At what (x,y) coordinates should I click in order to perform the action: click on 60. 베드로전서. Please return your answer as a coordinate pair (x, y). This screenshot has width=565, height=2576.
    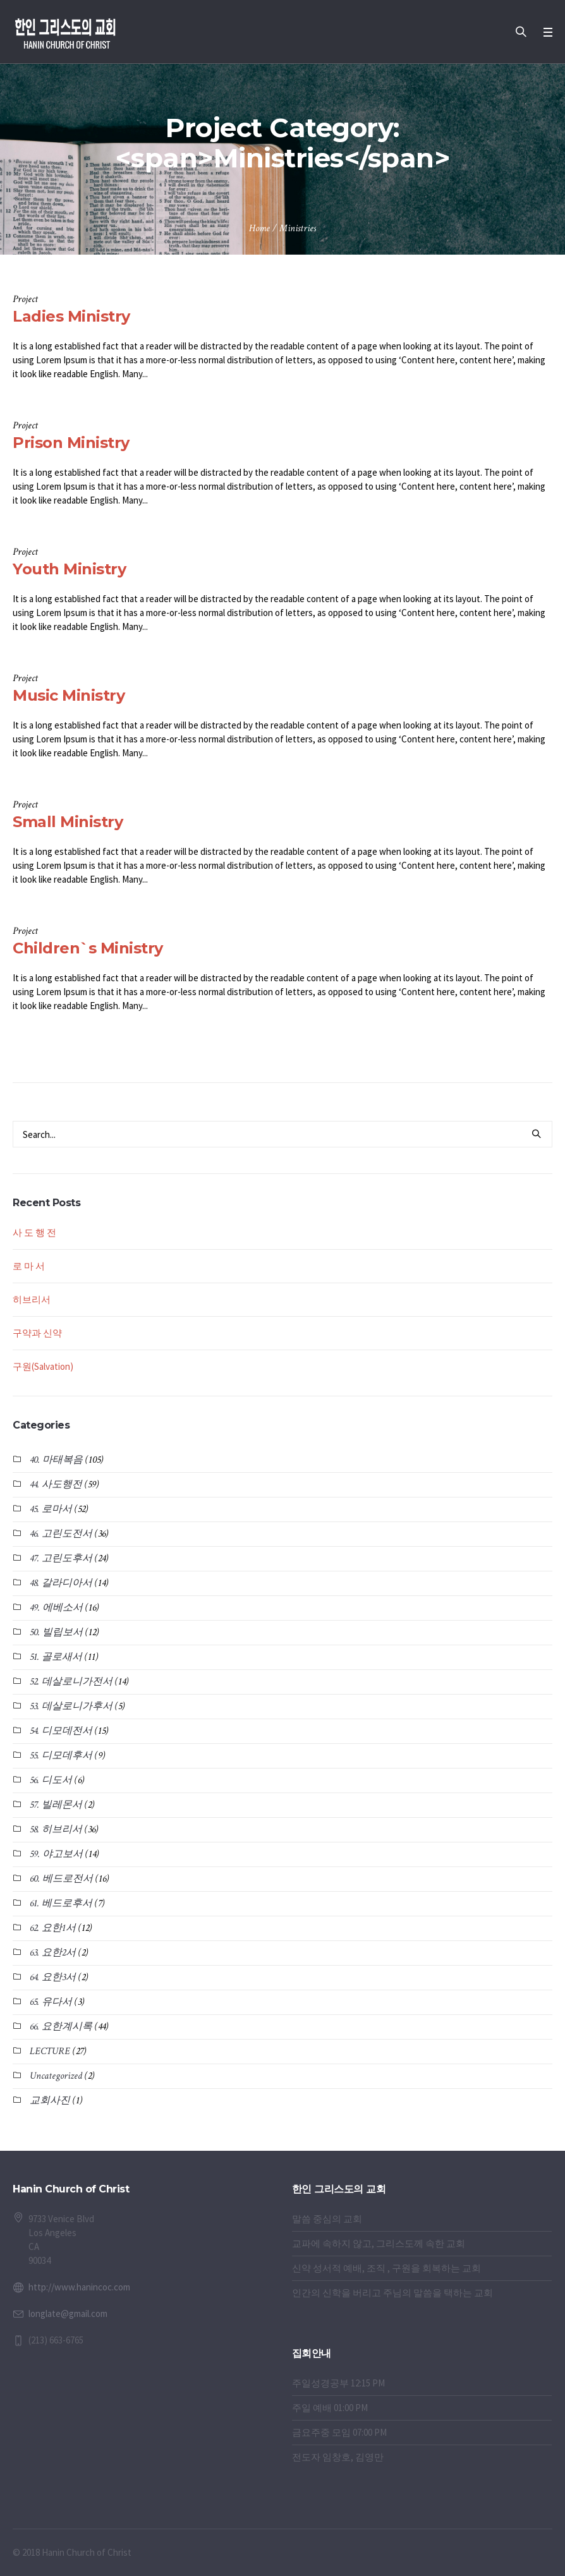
    Looking at the image, I should click on (61, 1878).